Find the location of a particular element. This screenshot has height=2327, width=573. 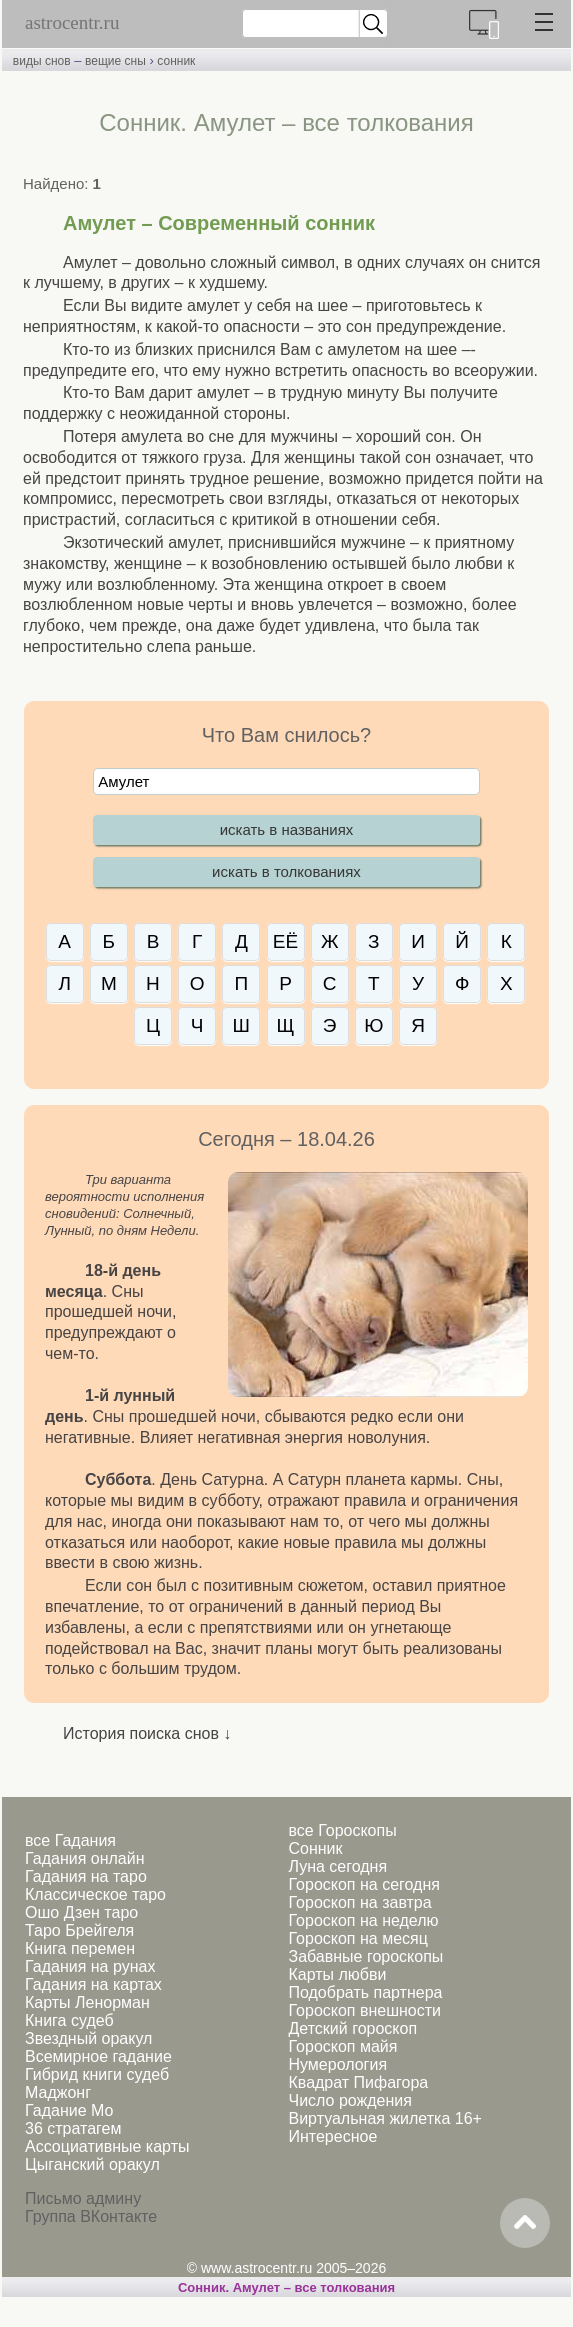

Гороскоп на неделю is located at coordinates (363, 1920).